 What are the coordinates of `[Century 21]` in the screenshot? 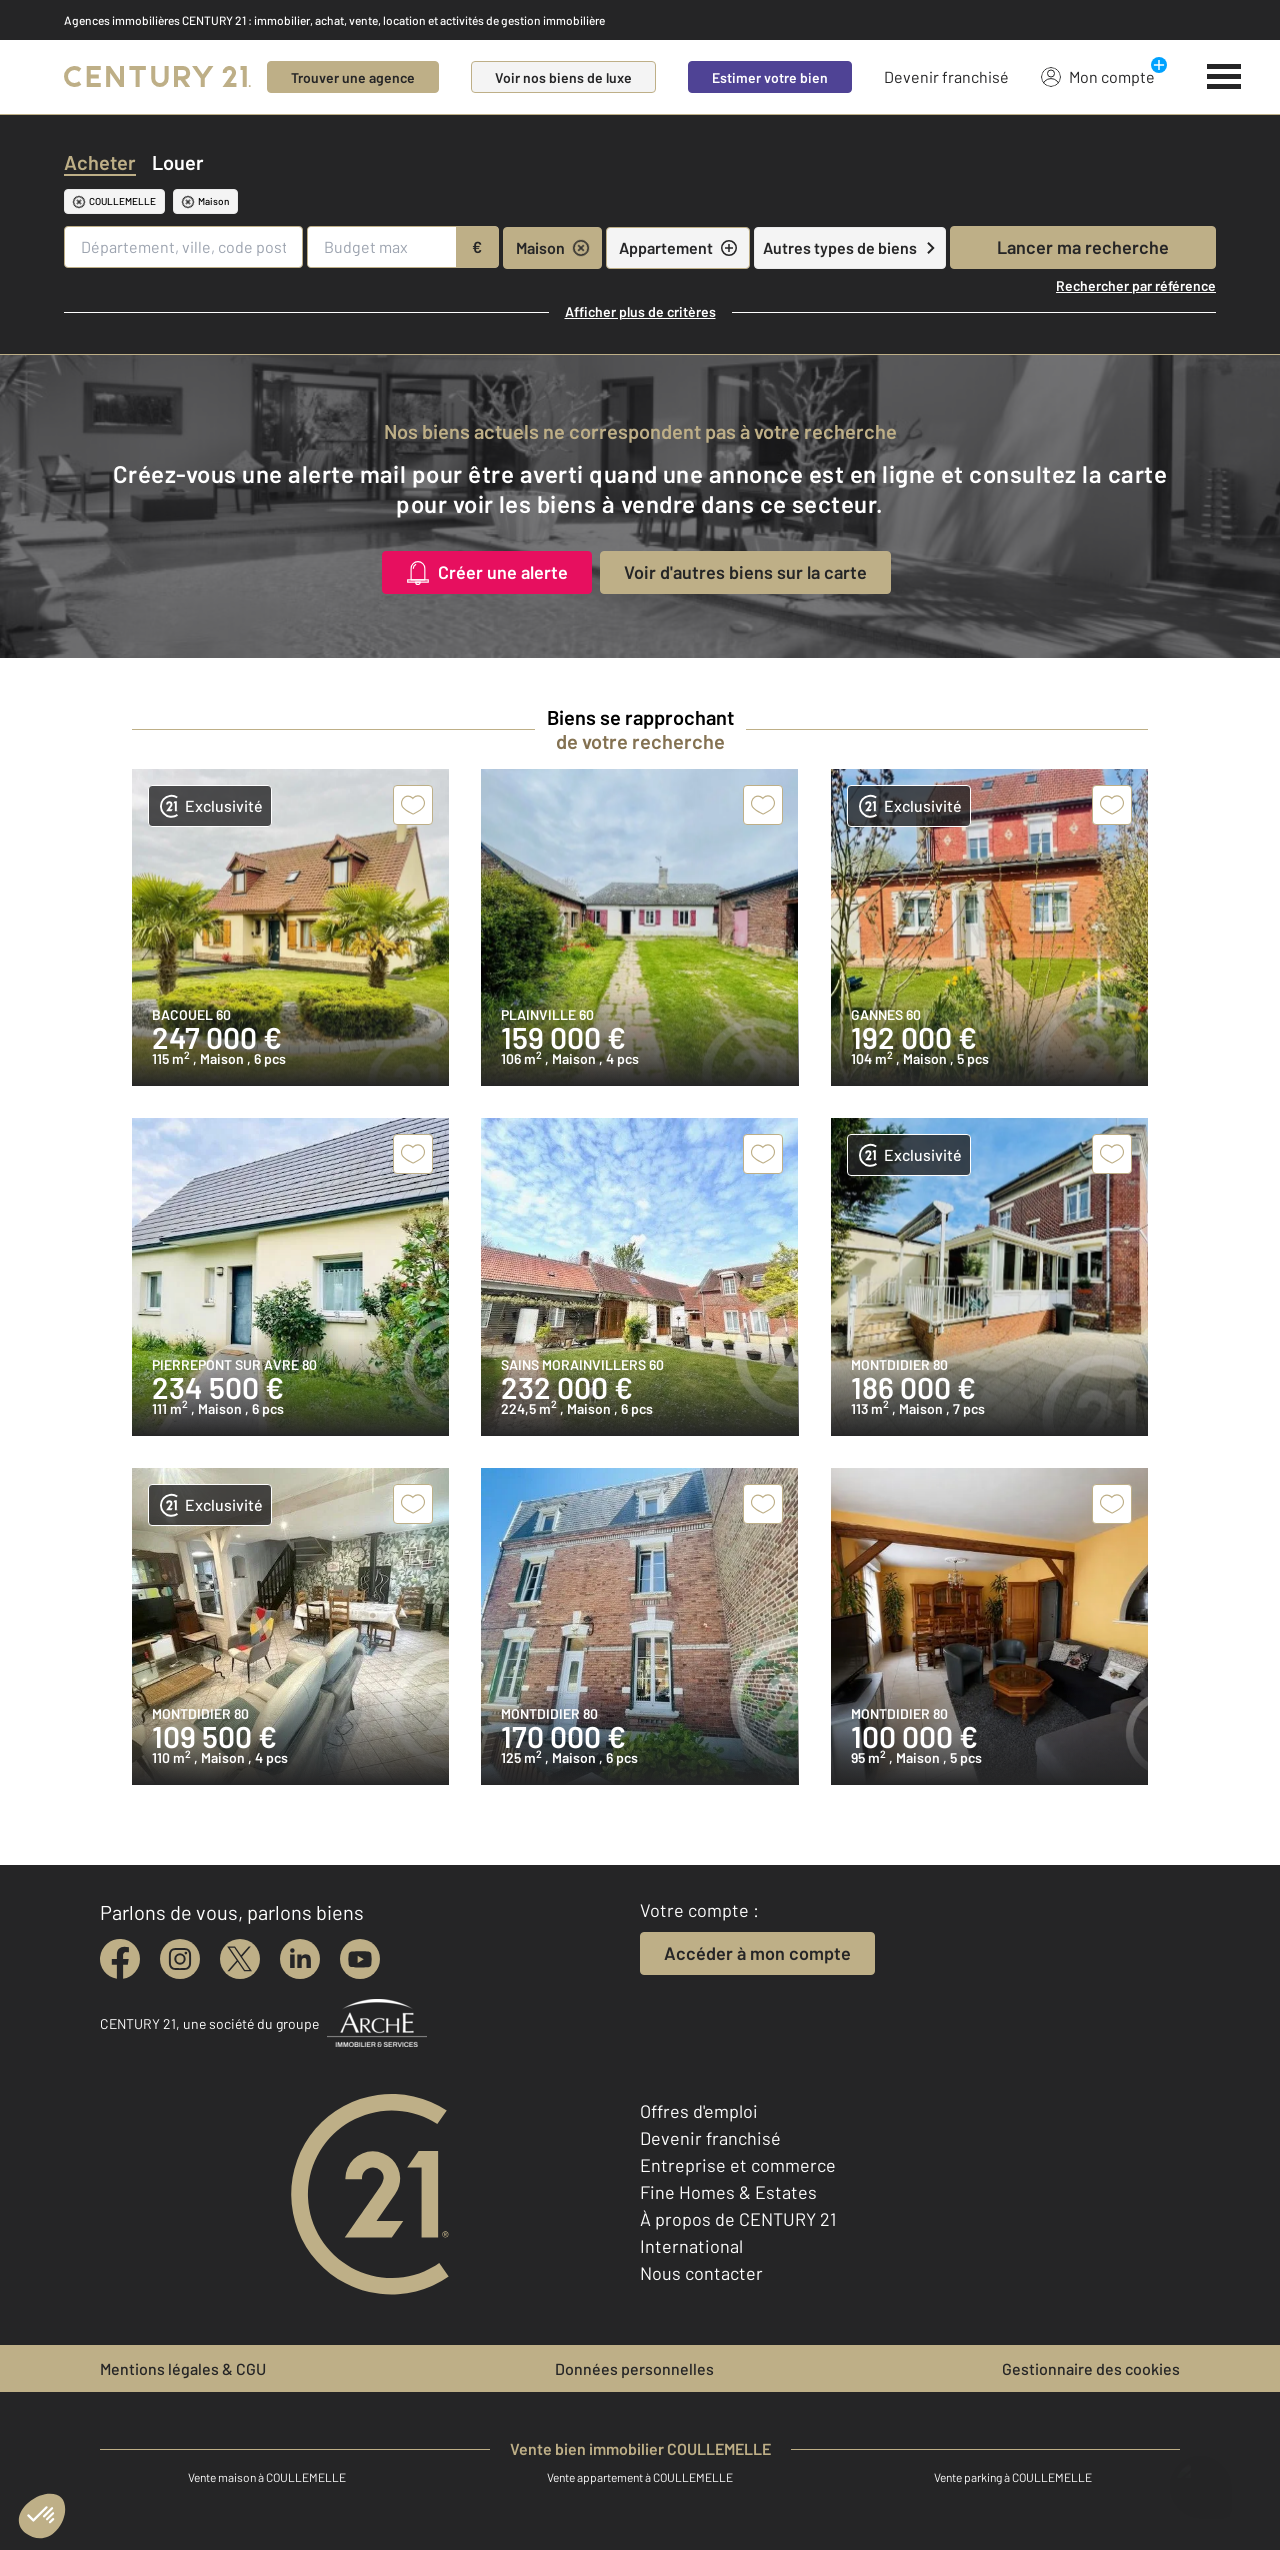 It's located at (157, 77).